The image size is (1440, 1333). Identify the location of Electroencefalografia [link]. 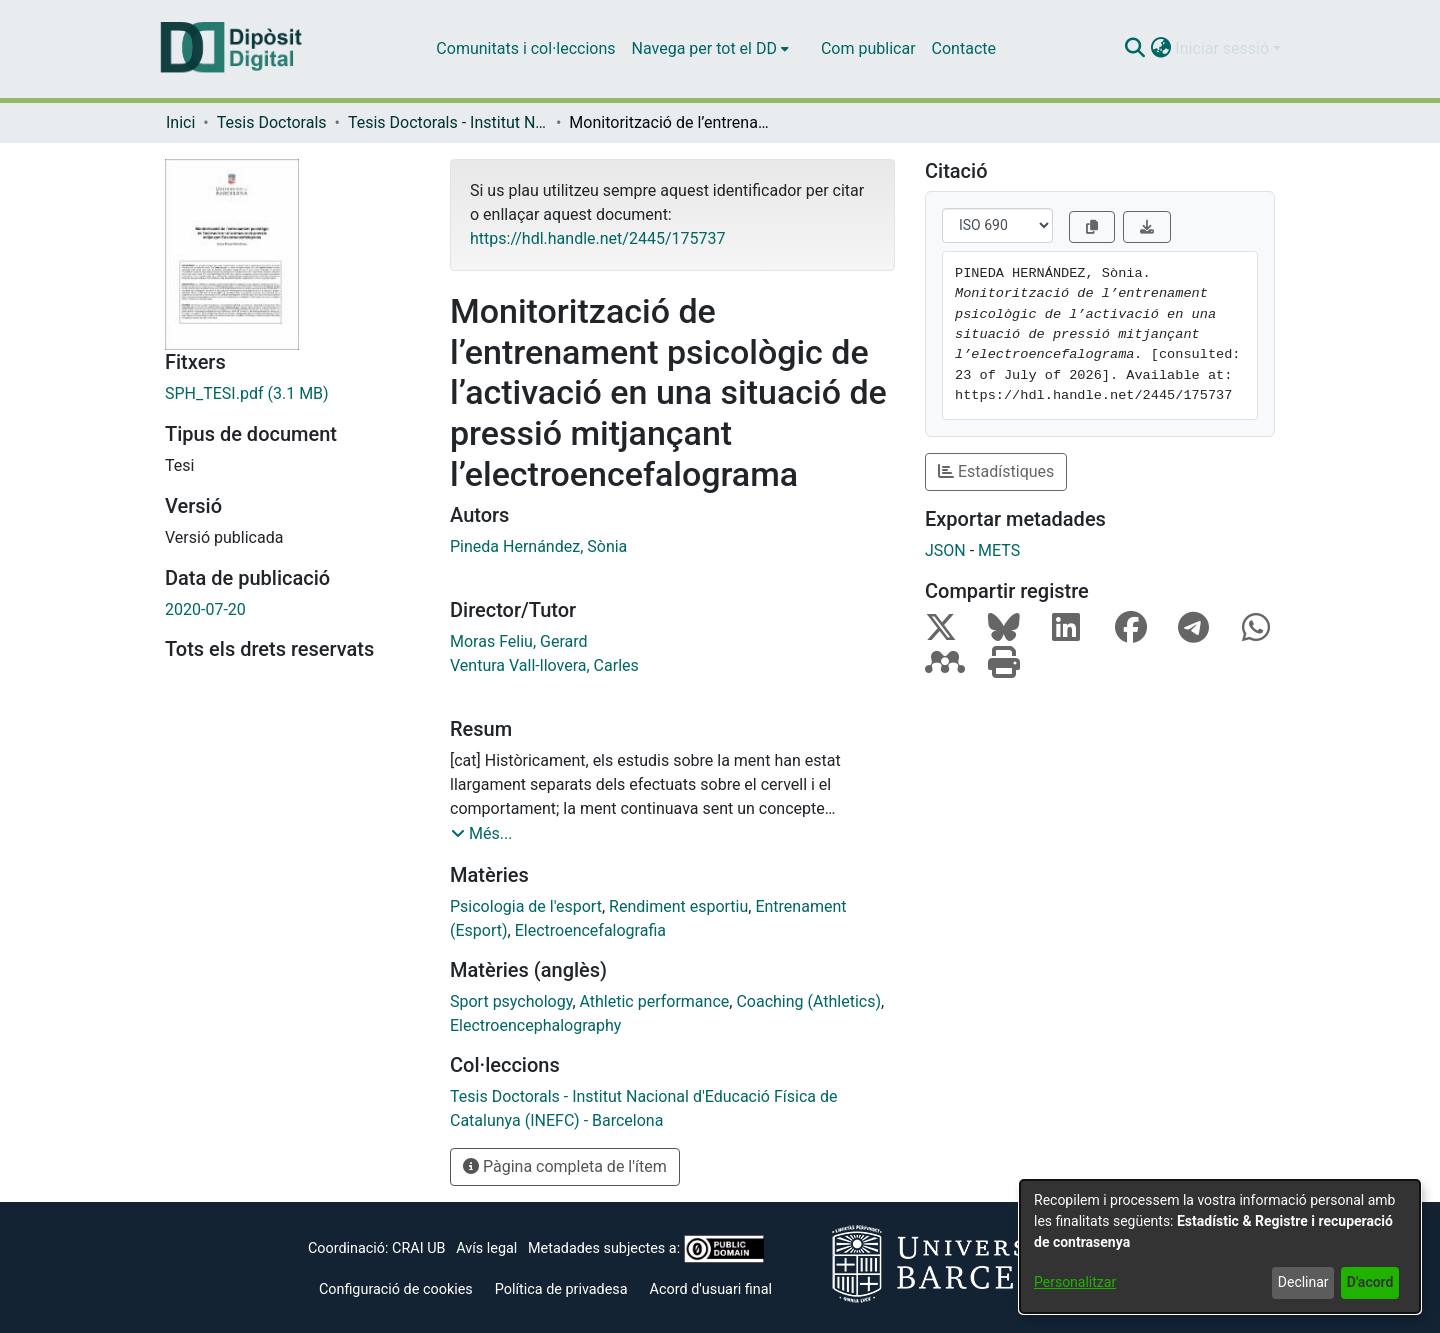
(590, 930).